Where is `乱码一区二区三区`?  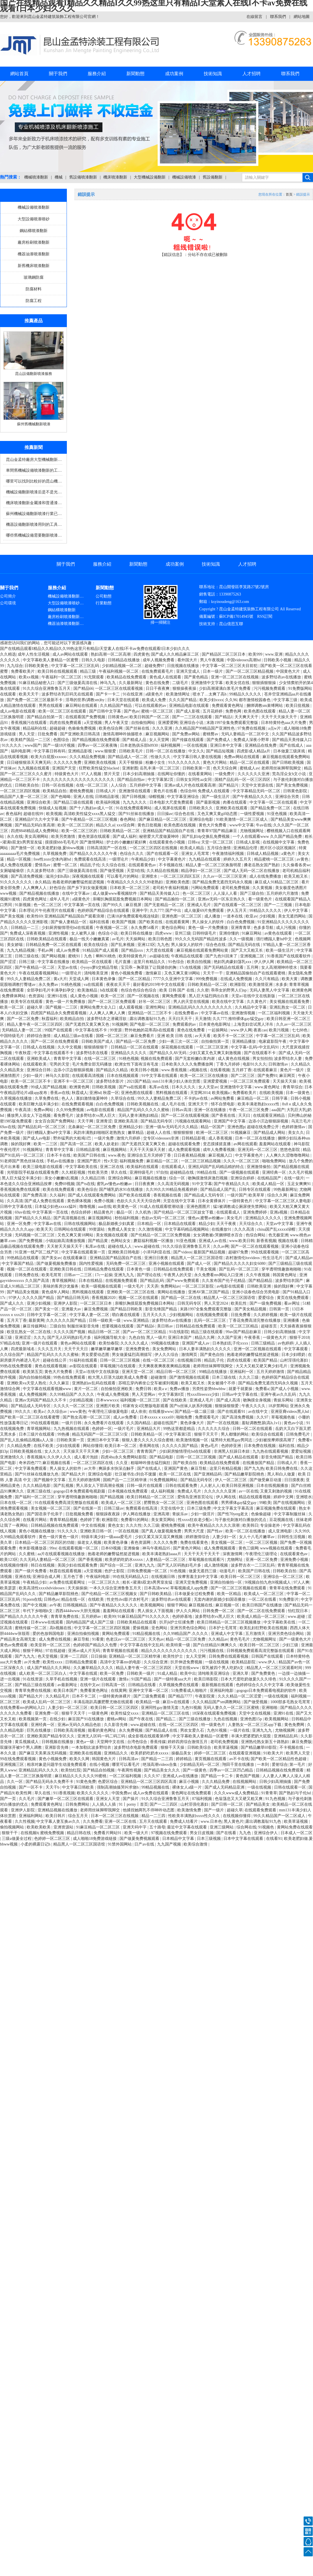
乱码一区二区三区 is located at coordinates (210, 1320).